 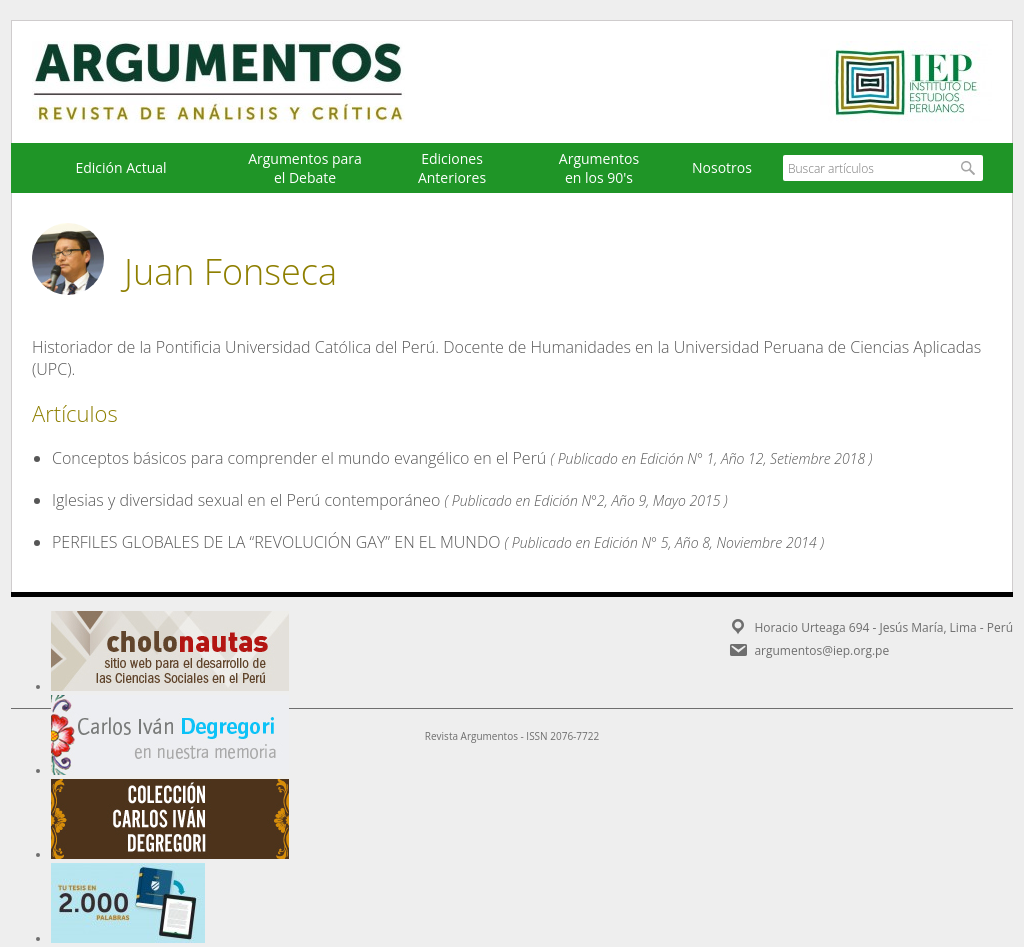 What do you see at coordinates (299, 458) in the screenshot?
I see `Conceptos básicos para comprender el mundo evangélico en el Perú` at bounding box center [299, 458].